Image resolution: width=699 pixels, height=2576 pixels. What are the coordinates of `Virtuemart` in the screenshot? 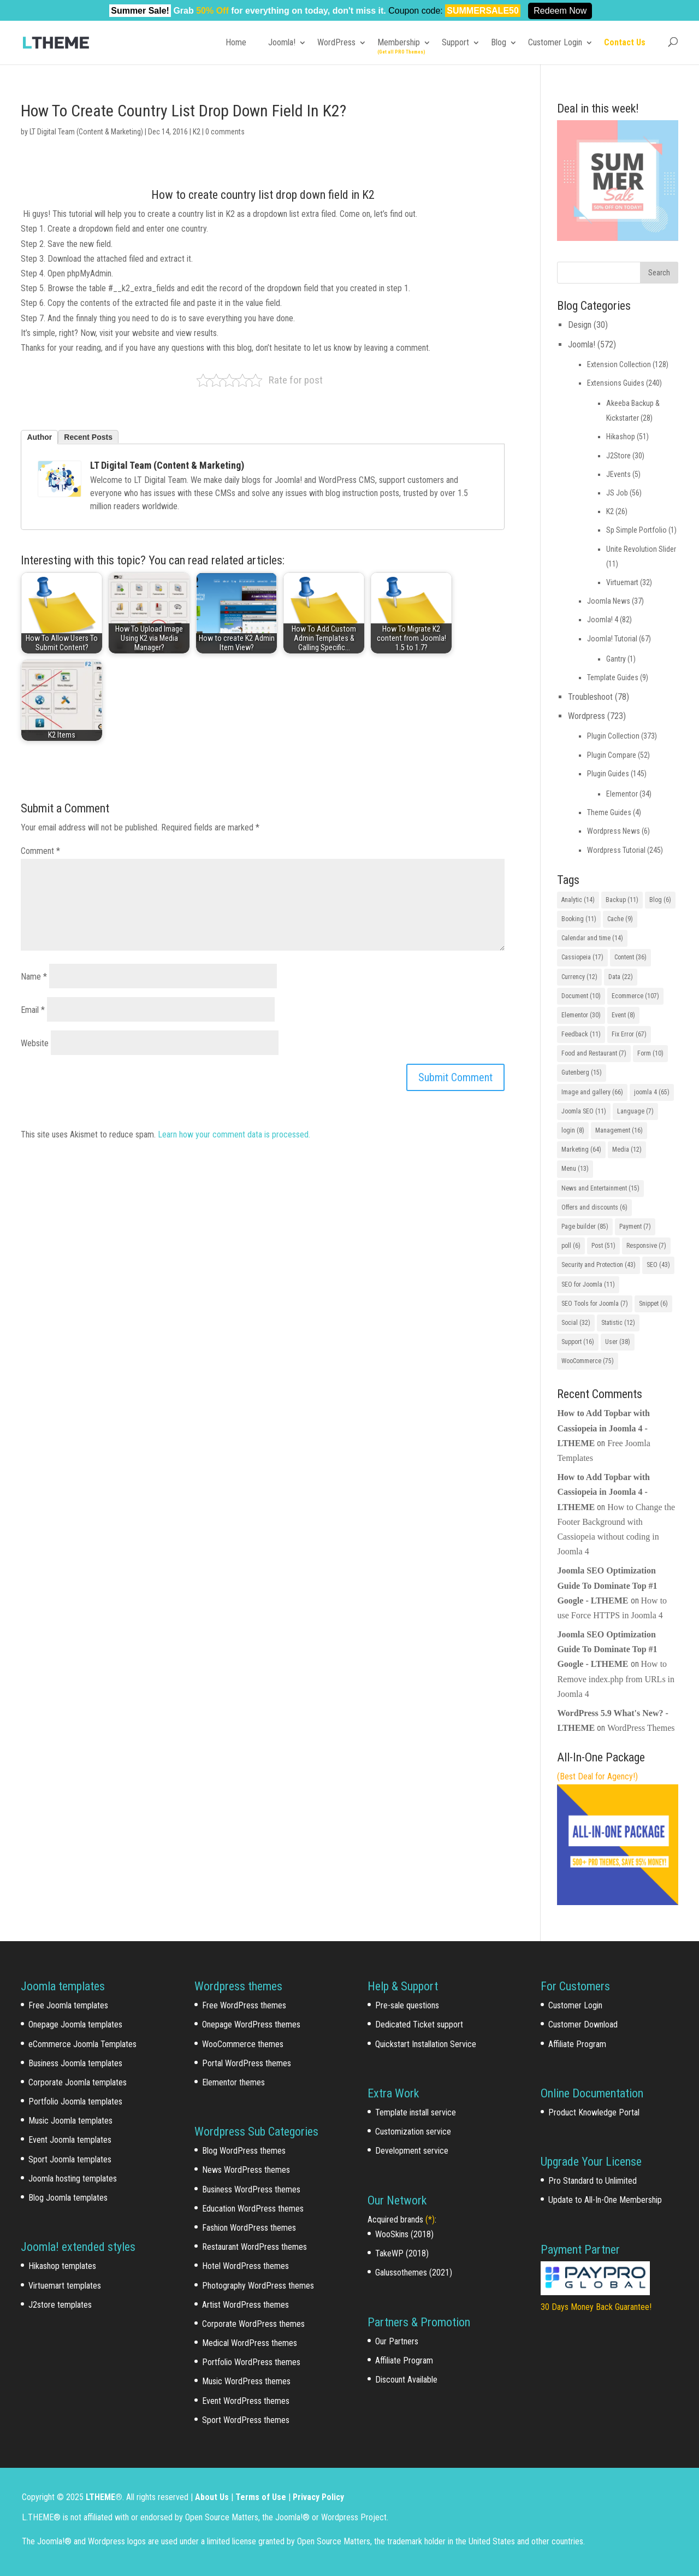 It's located at (622, 582).